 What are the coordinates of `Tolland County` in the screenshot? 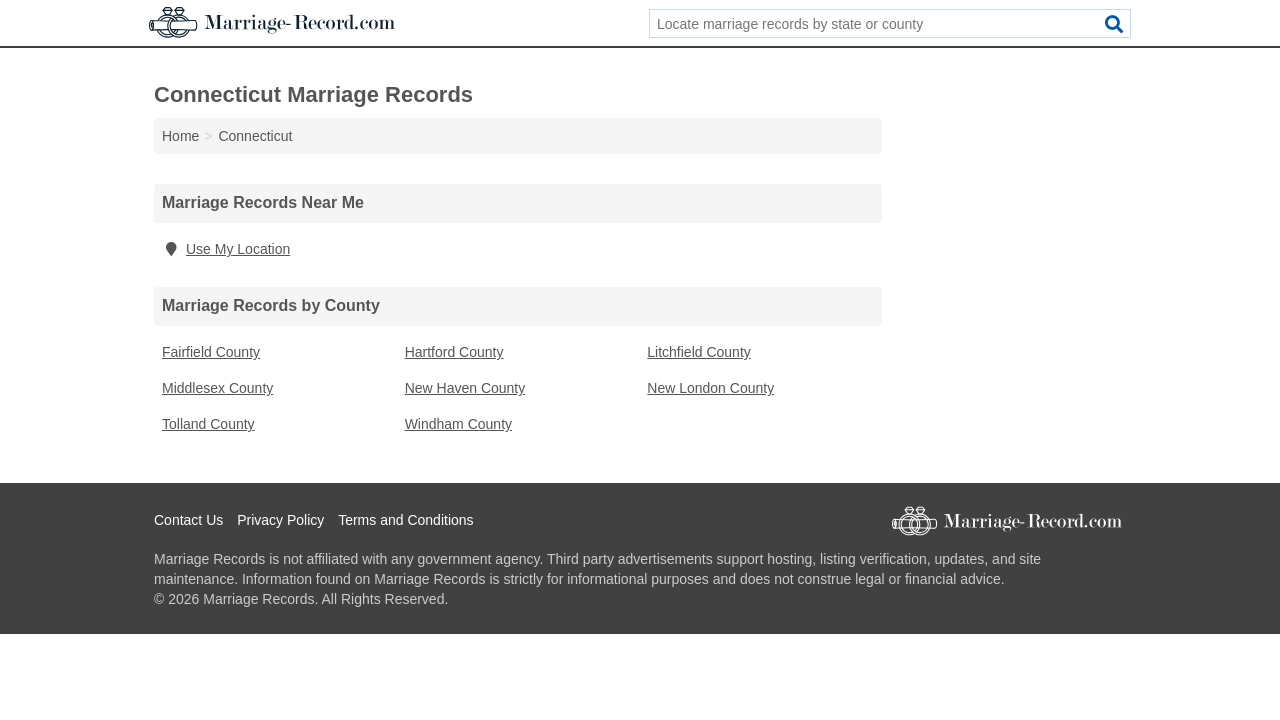 It's located at (208, 424).